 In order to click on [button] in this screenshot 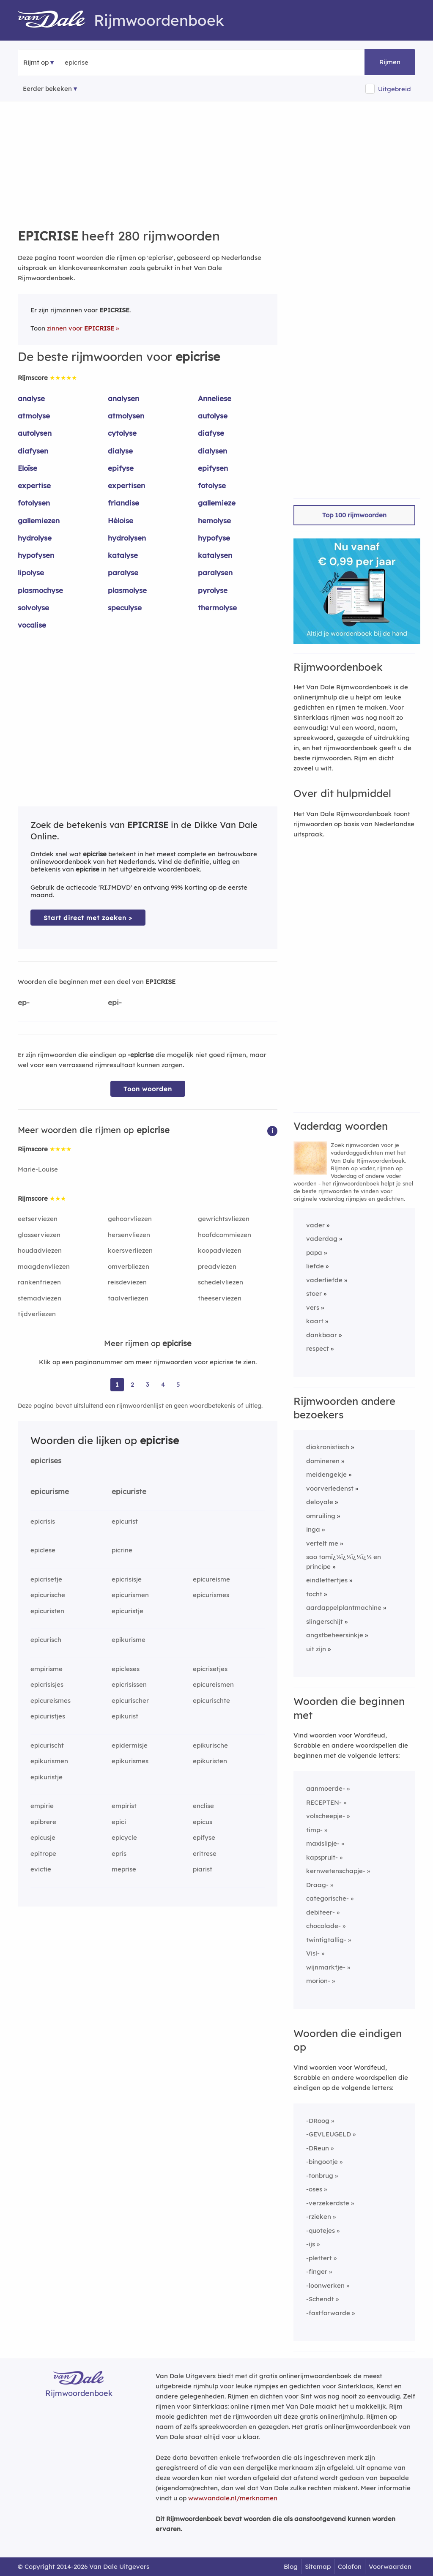, I will do `click(272, 1130)`.